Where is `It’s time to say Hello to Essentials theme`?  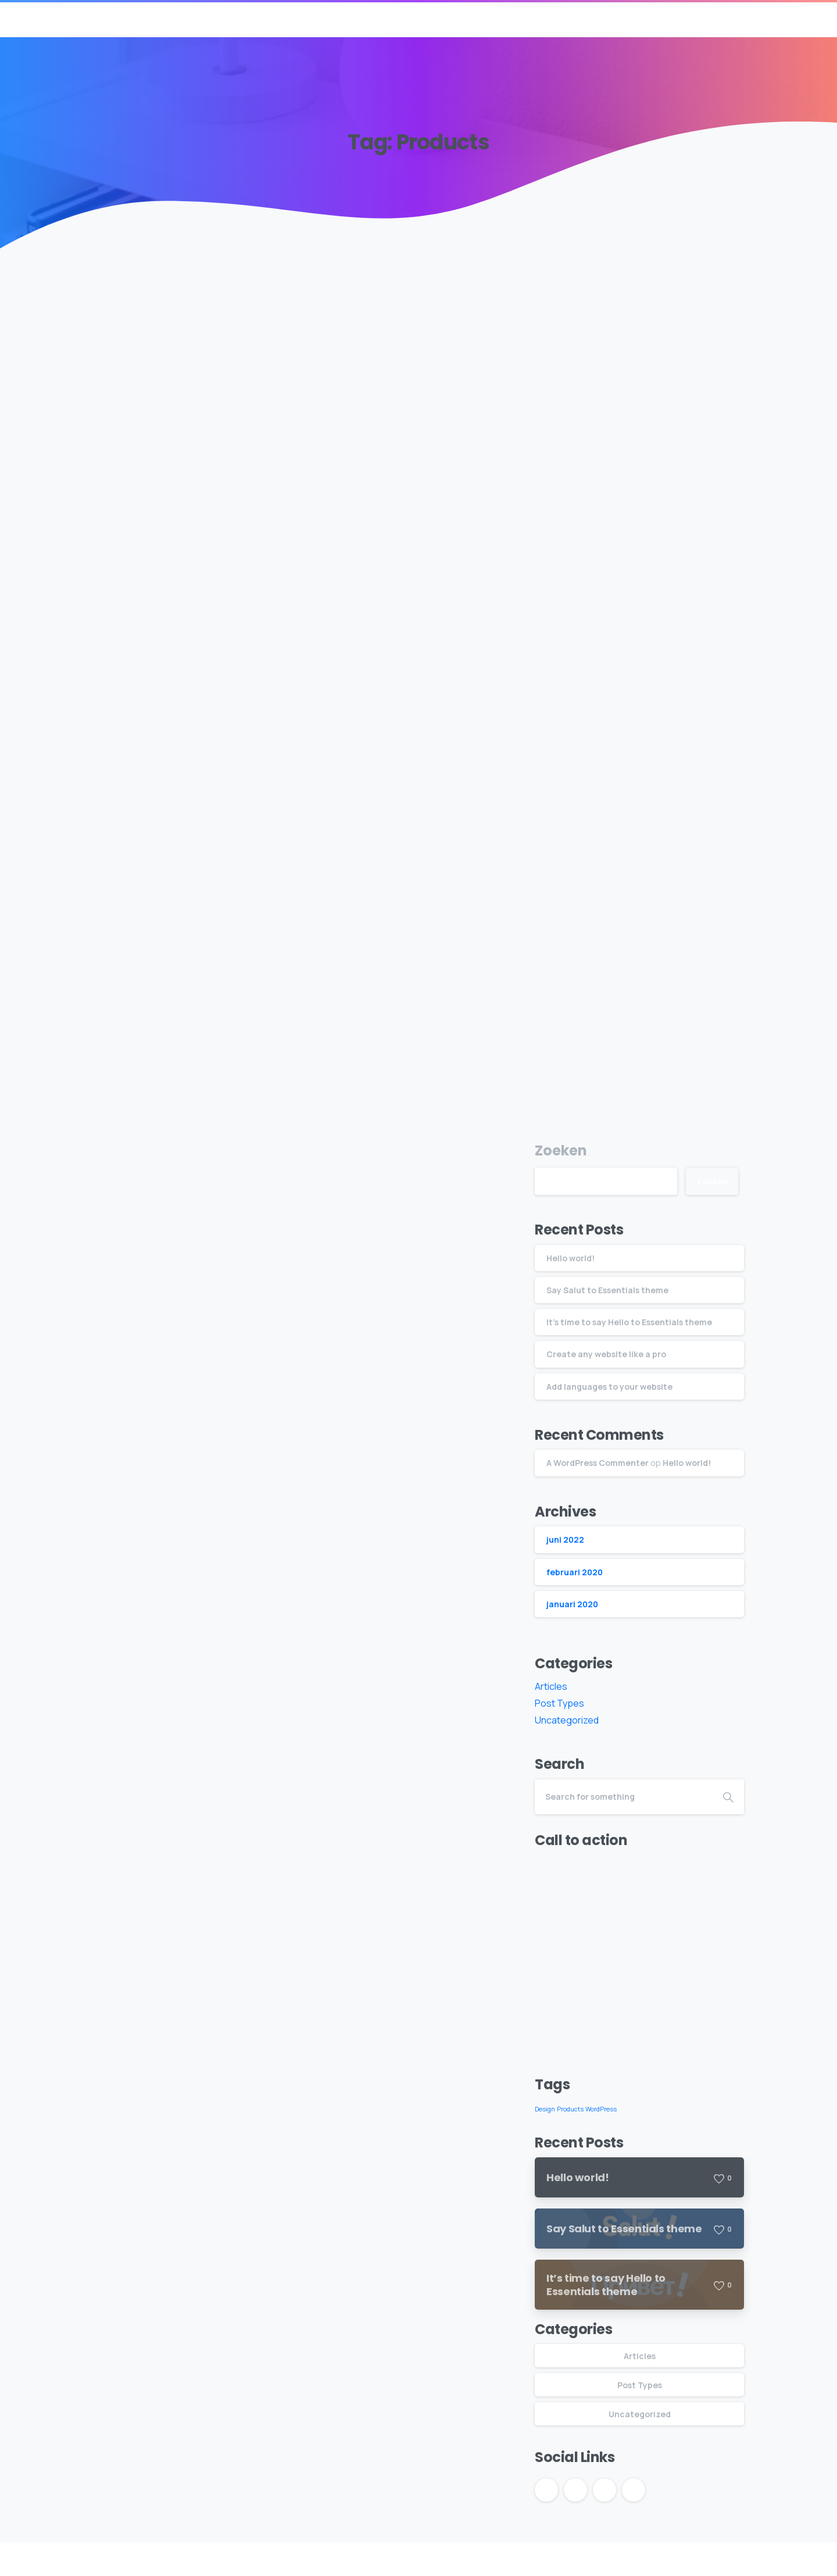 It’s time to say Hello to Essentials theme is located at coordinates (629, 1322).